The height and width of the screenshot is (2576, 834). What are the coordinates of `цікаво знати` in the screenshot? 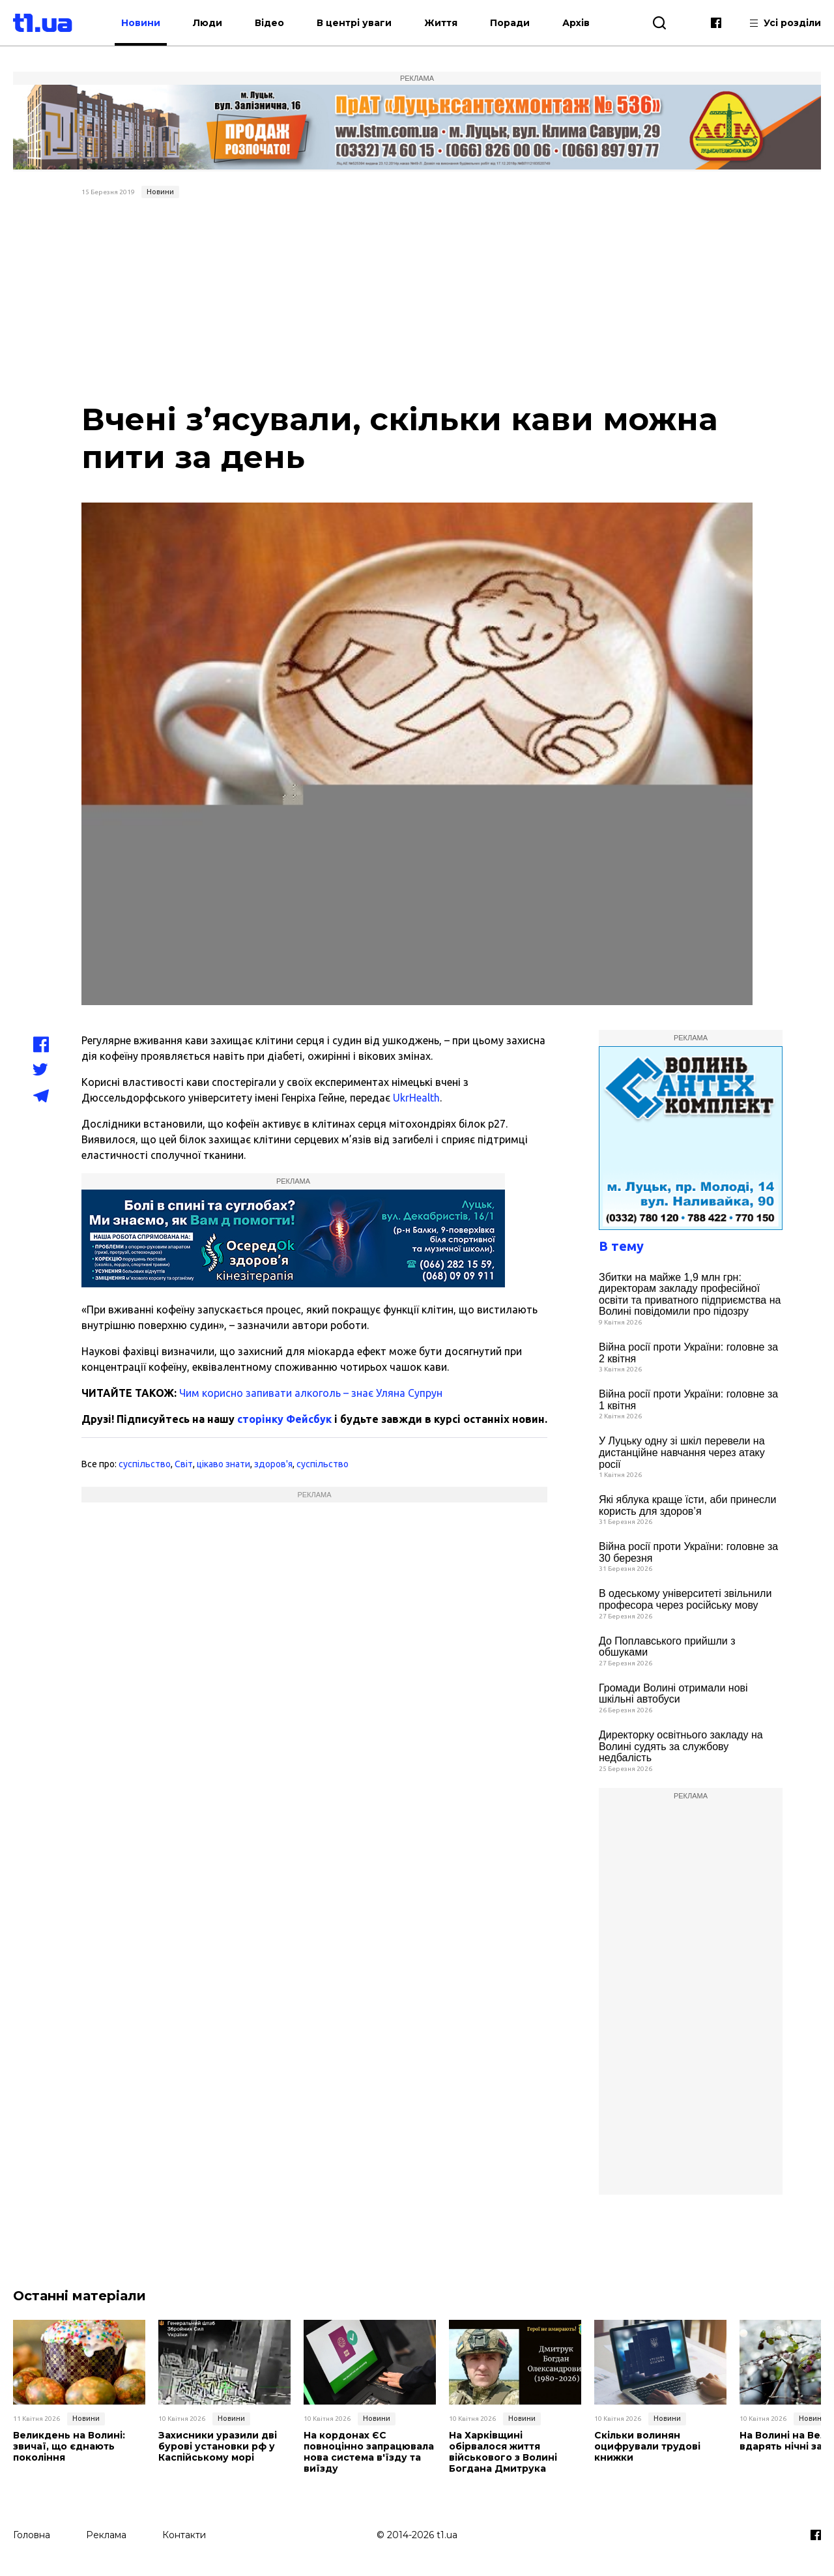 It's located at (223, 1464).